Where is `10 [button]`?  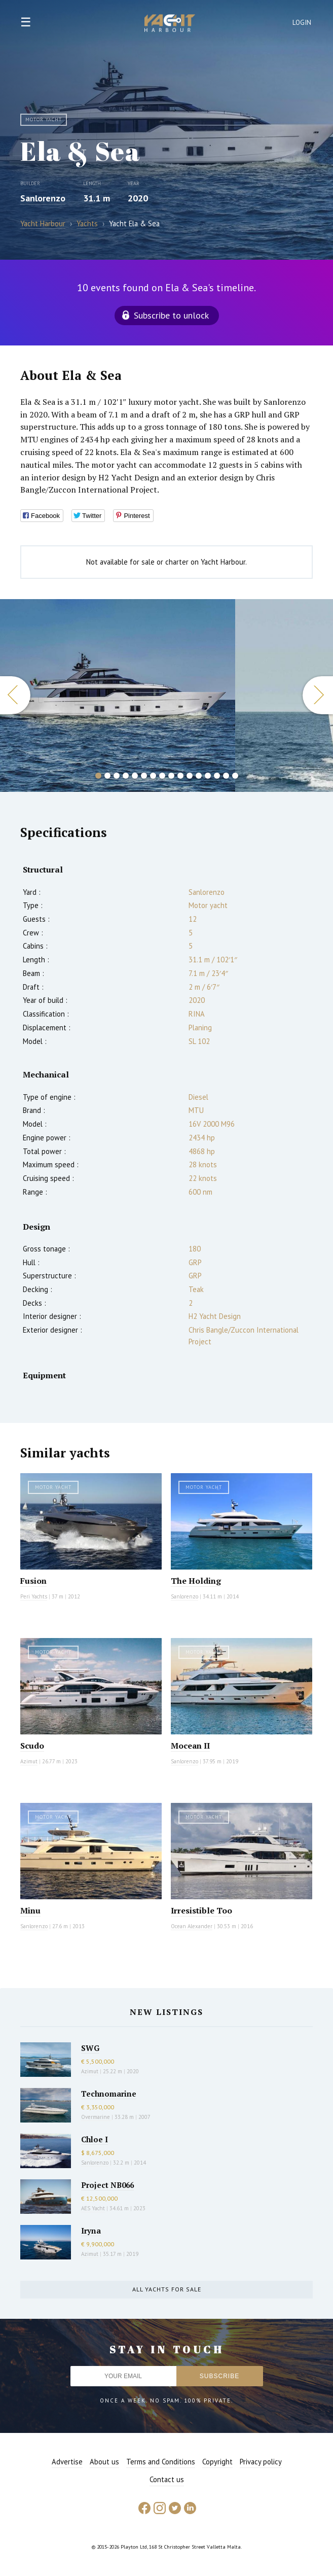 10 [button] is located at coordinates (180, 776).